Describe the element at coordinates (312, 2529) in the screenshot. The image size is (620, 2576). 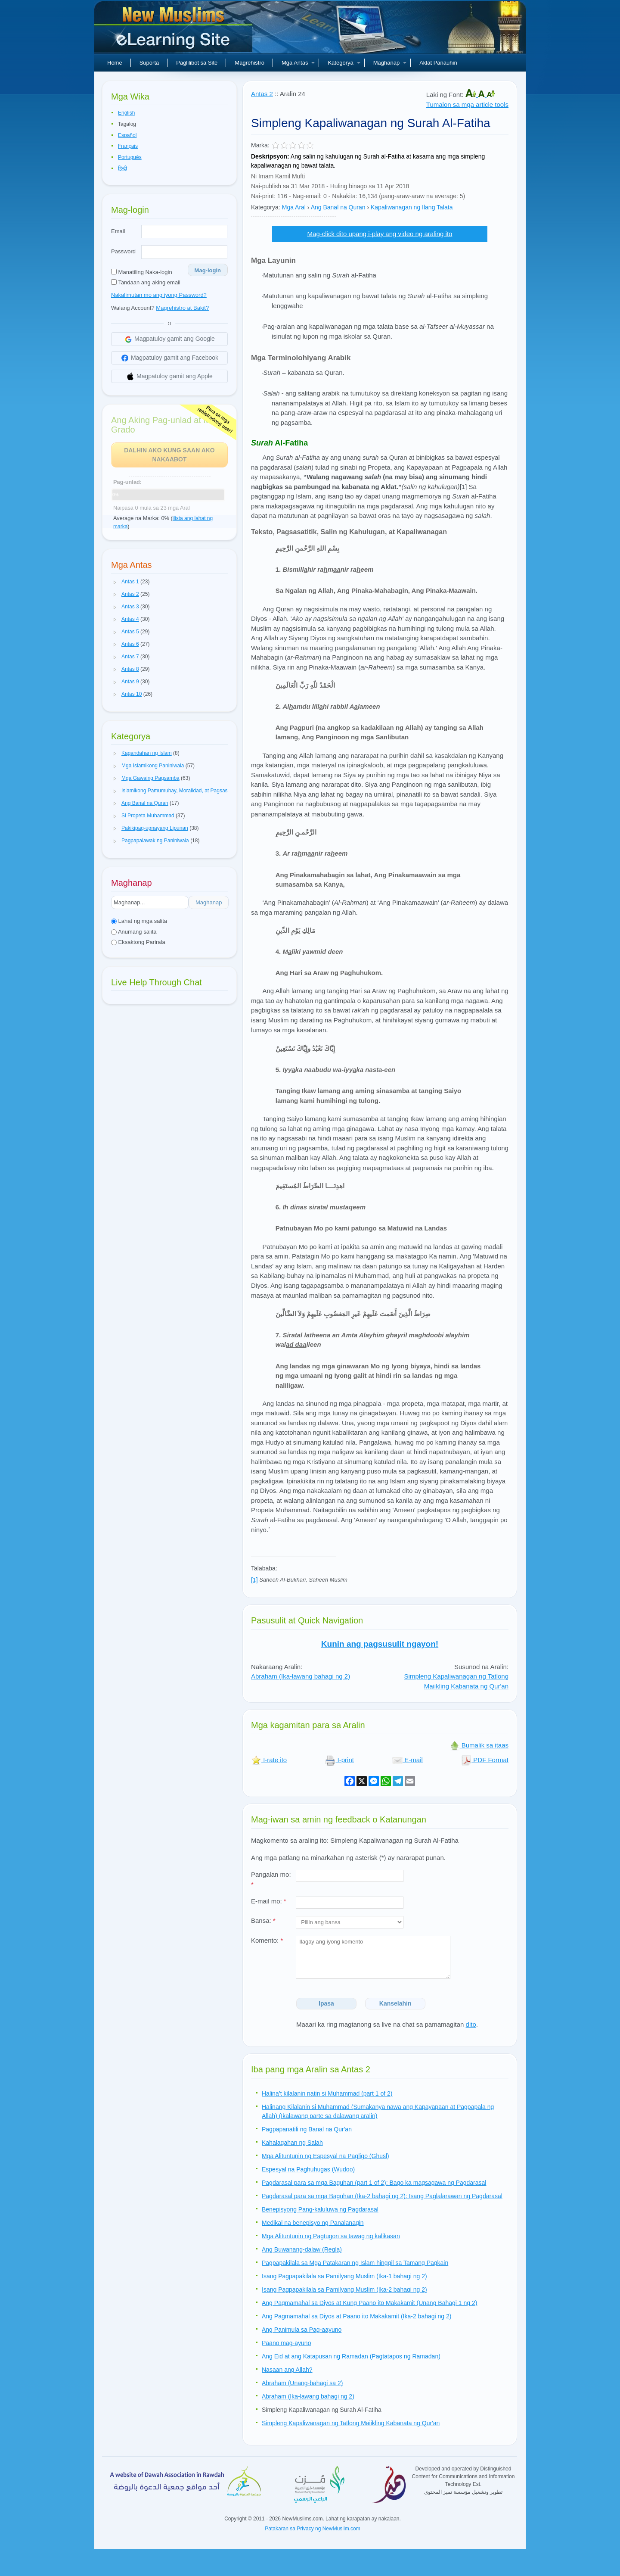
I see `Patakaran sa Privacy ng NewMuslim.com` at that location.